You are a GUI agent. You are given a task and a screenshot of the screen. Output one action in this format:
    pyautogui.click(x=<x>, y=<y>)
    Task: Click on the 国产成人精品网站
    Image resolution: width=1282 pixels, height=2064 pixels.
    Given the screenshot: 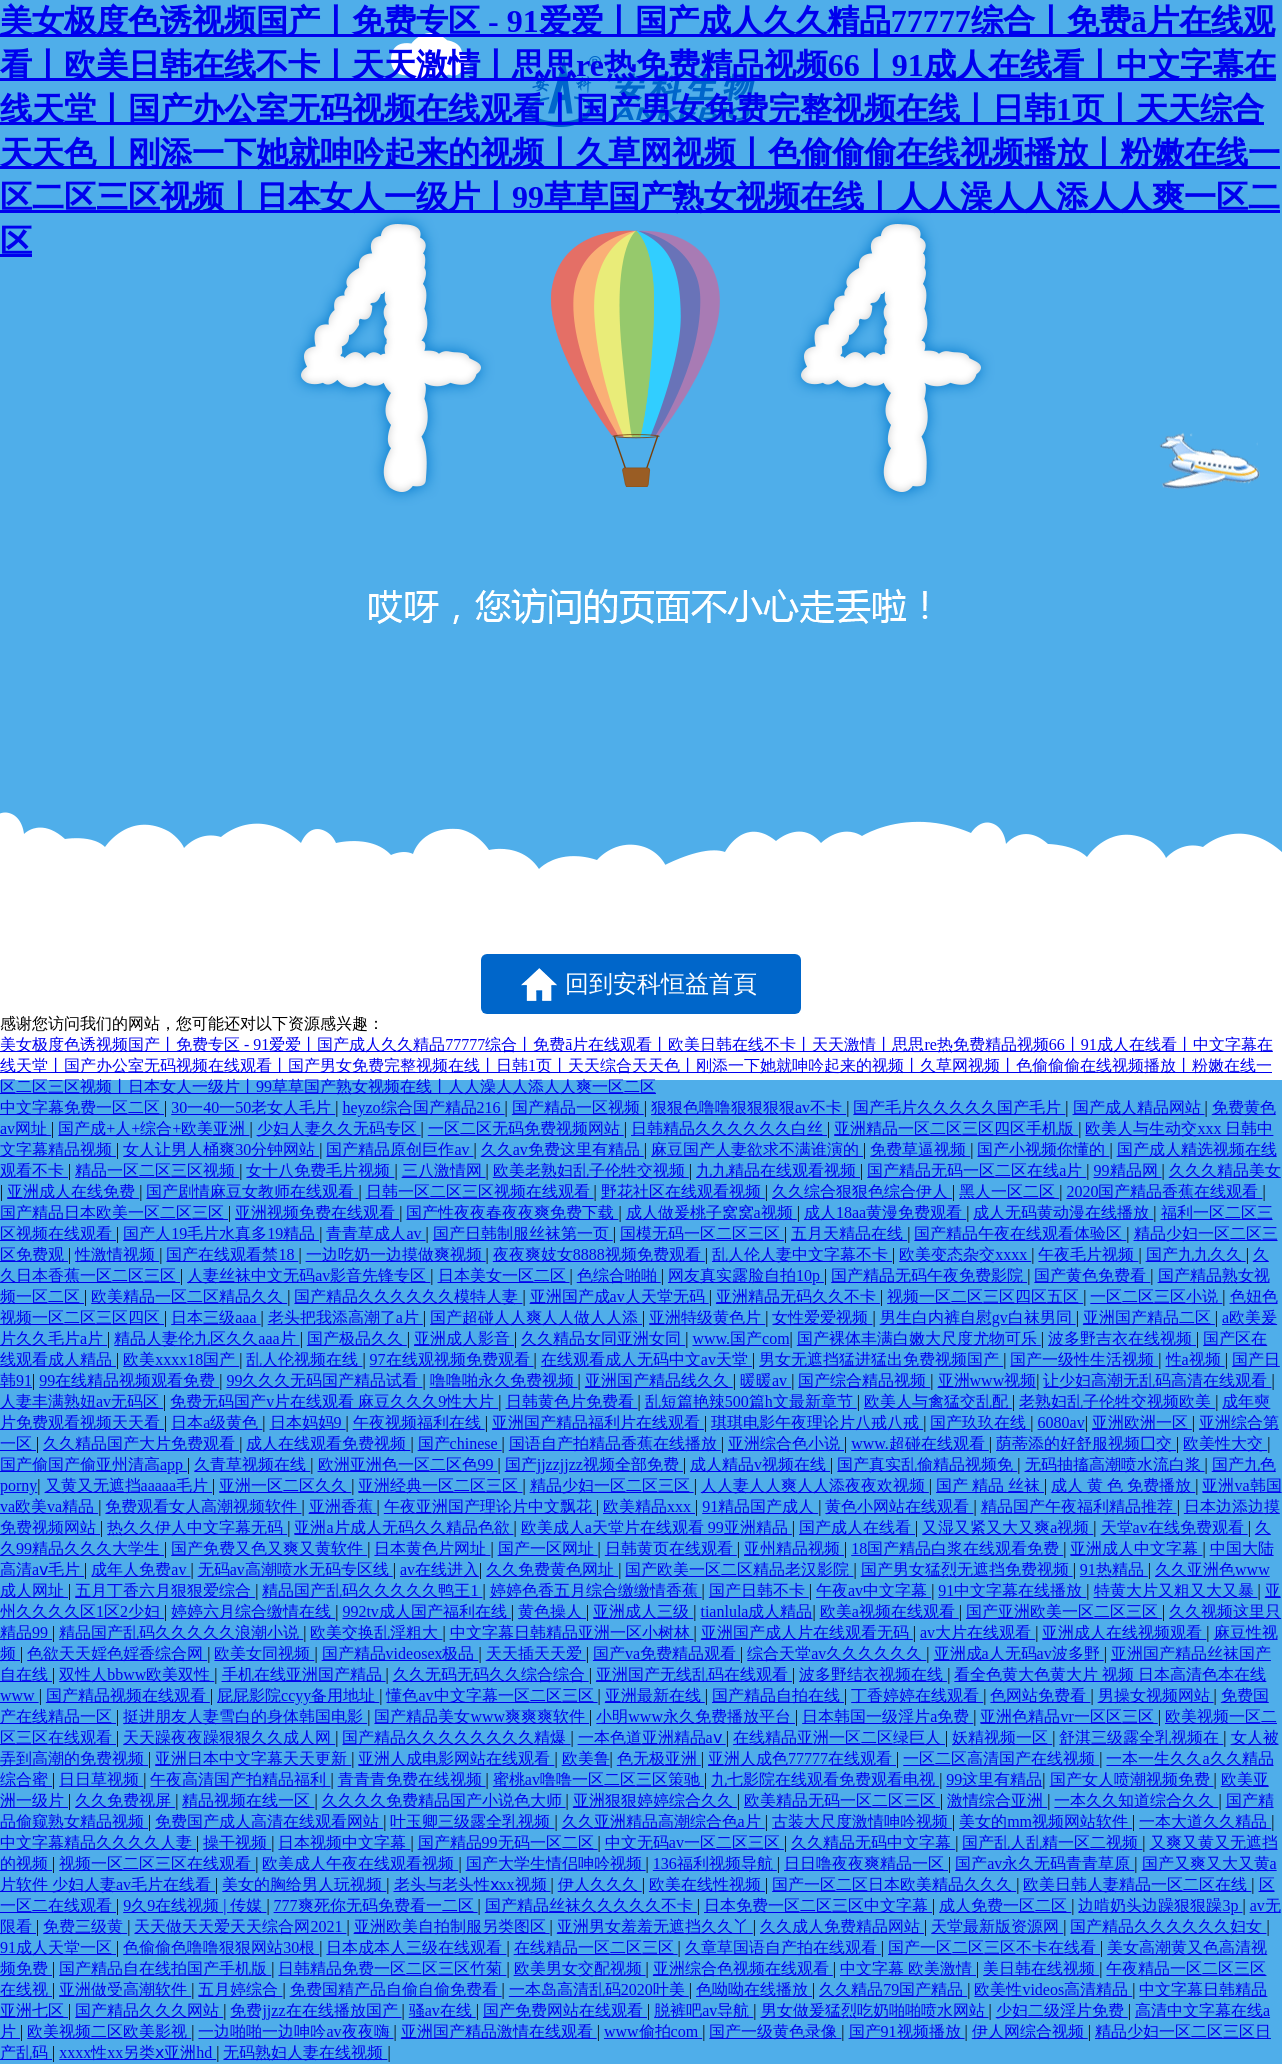 What is the action you would take?
    pyautogui.click(x=1139, y=1107)
    